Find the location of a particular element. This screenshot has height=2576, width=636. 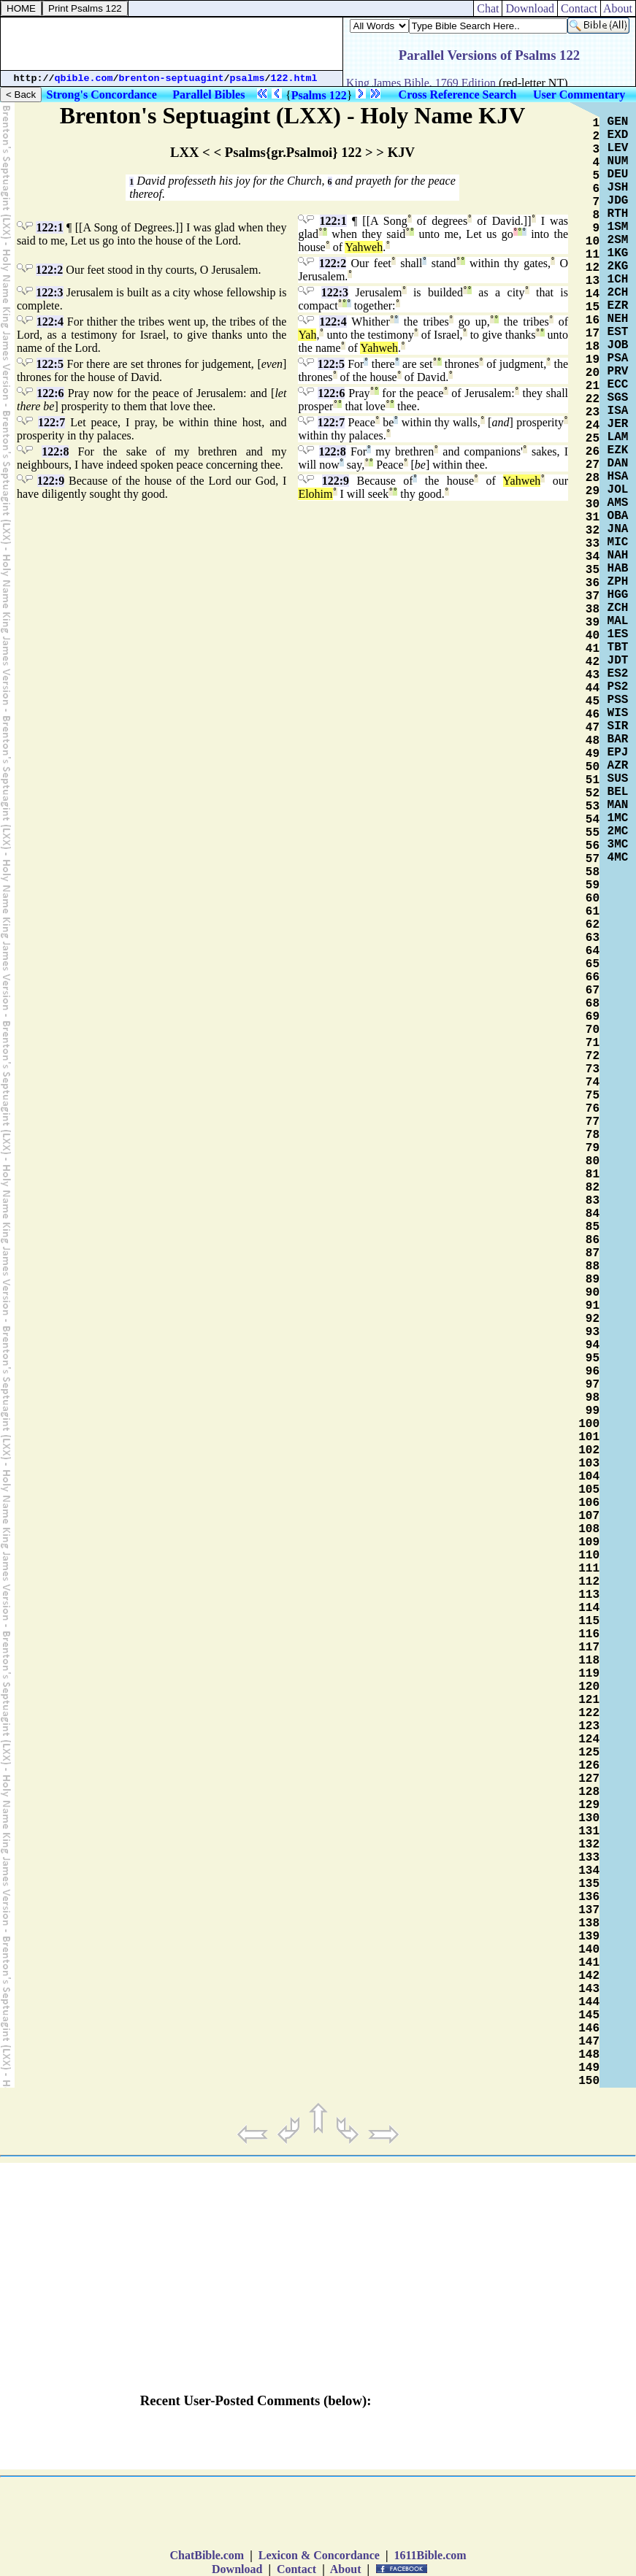

122.html is located at coordinates (294, 78).